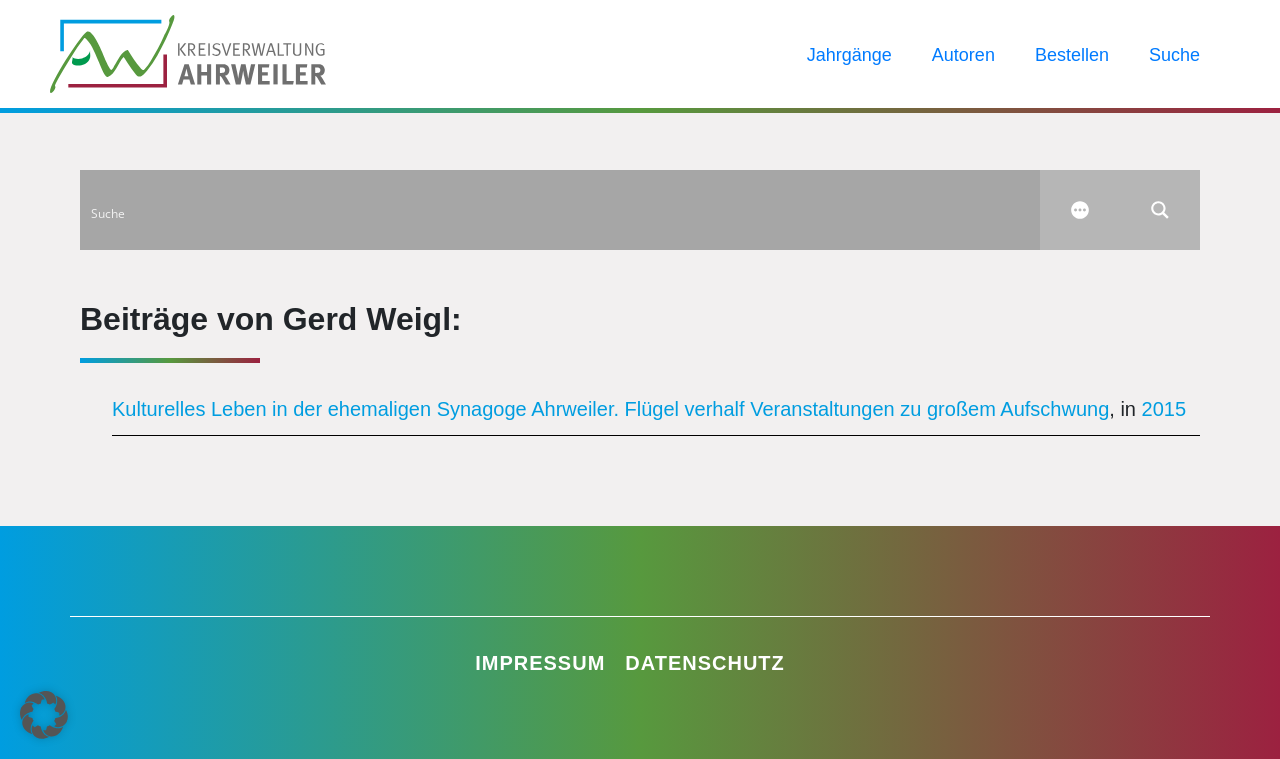  I want to click on Autoren, so click(963, 55).